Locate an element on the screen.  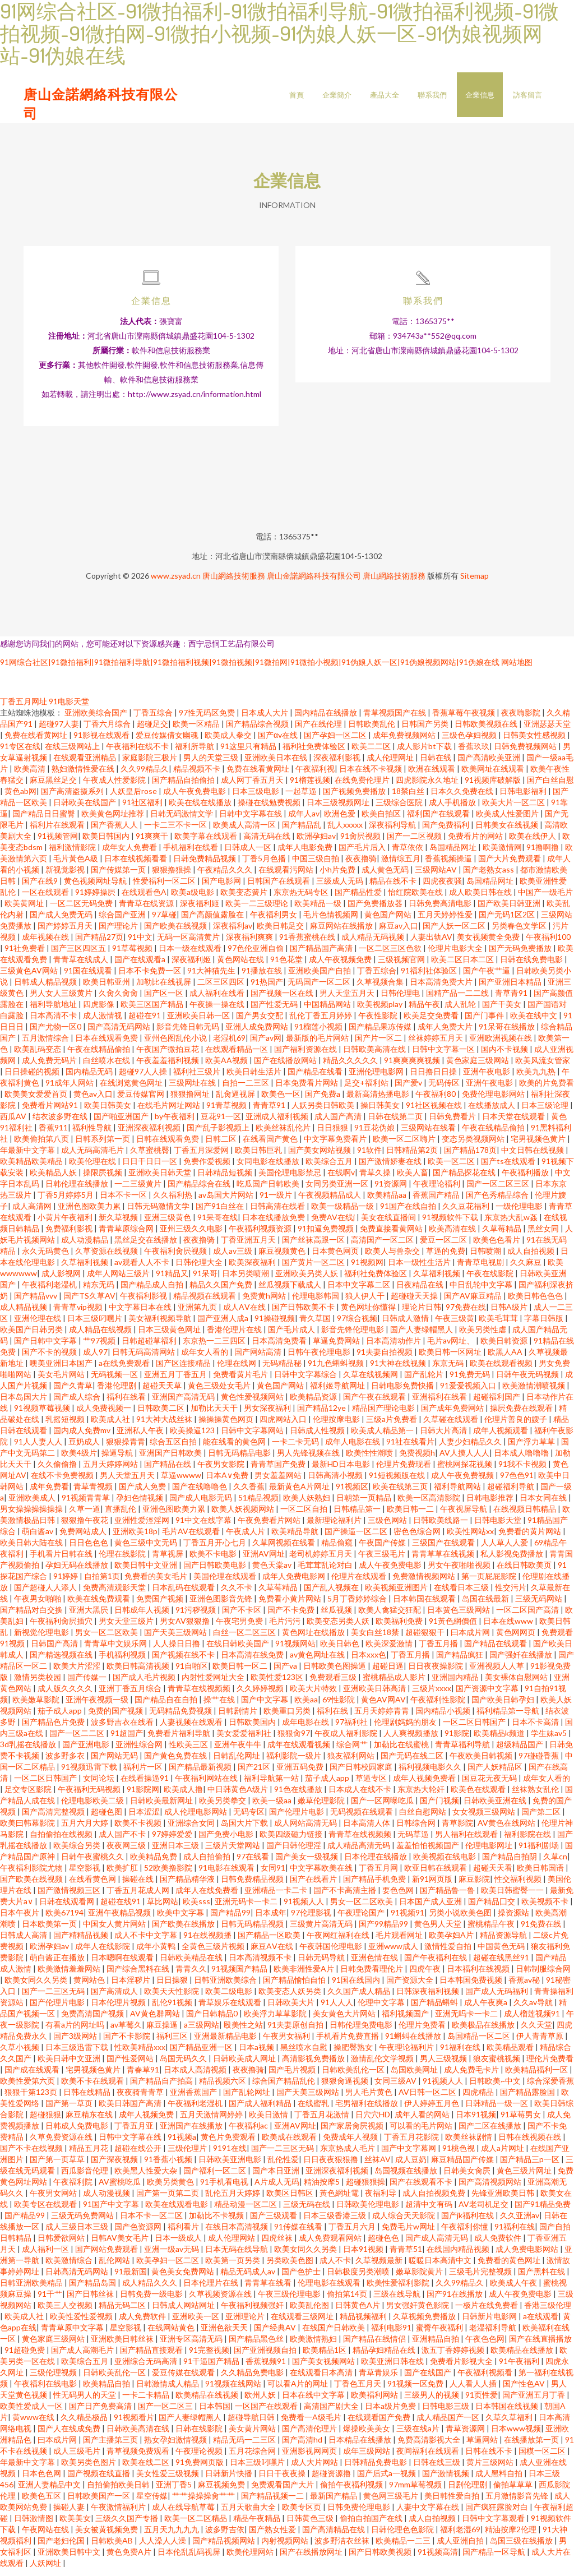
日韩美女肏屄 is located at coordinates (467, 2177).